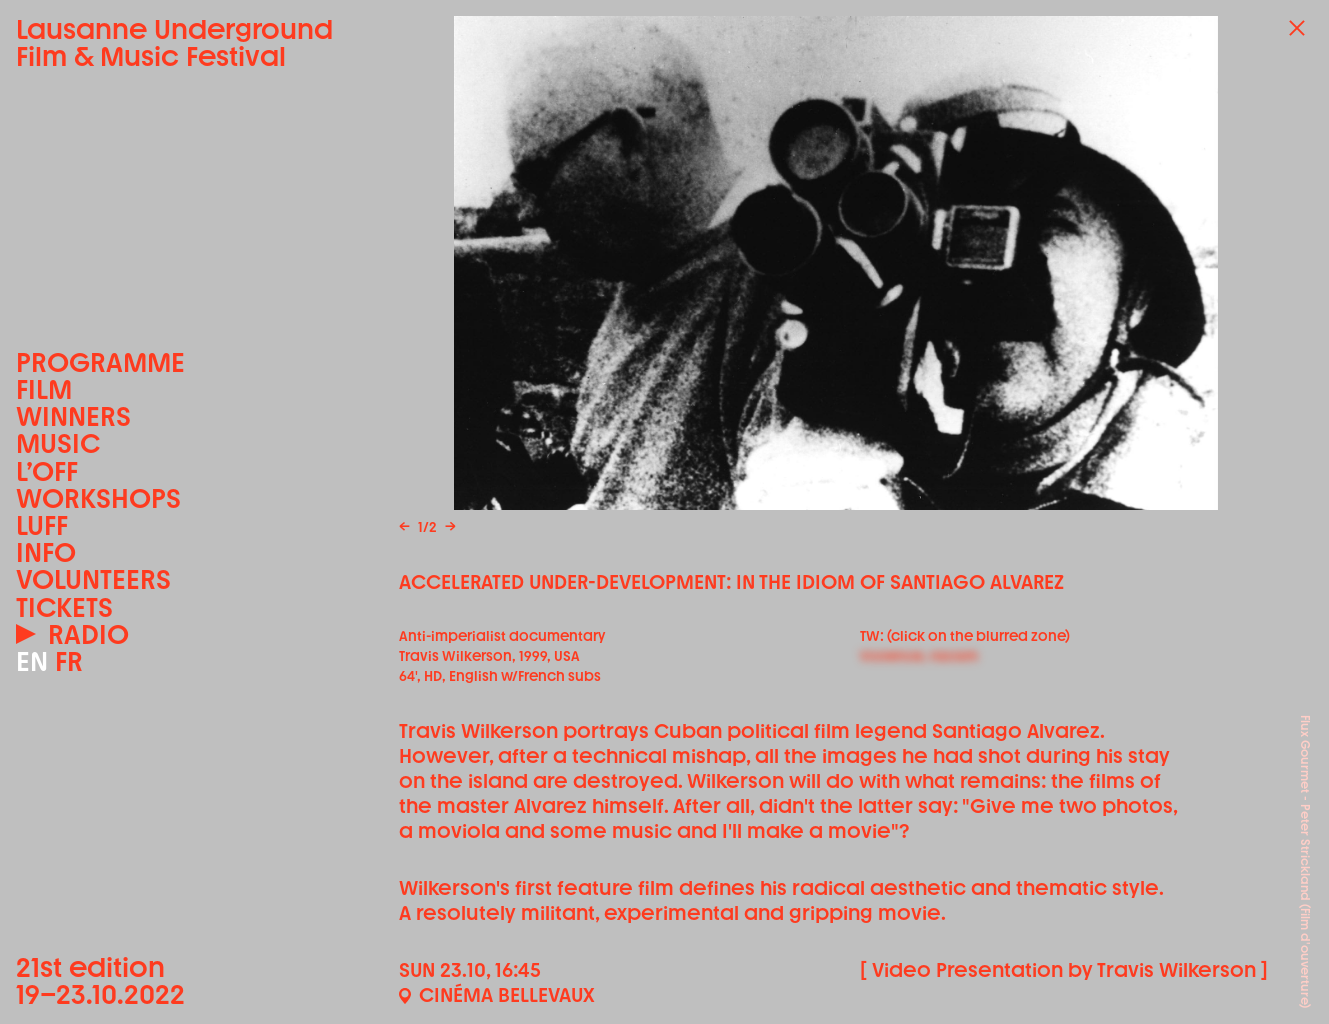 The width and height of the screenshot is (1329, 1024). I want to click on L’OFF, so click(47, 471).